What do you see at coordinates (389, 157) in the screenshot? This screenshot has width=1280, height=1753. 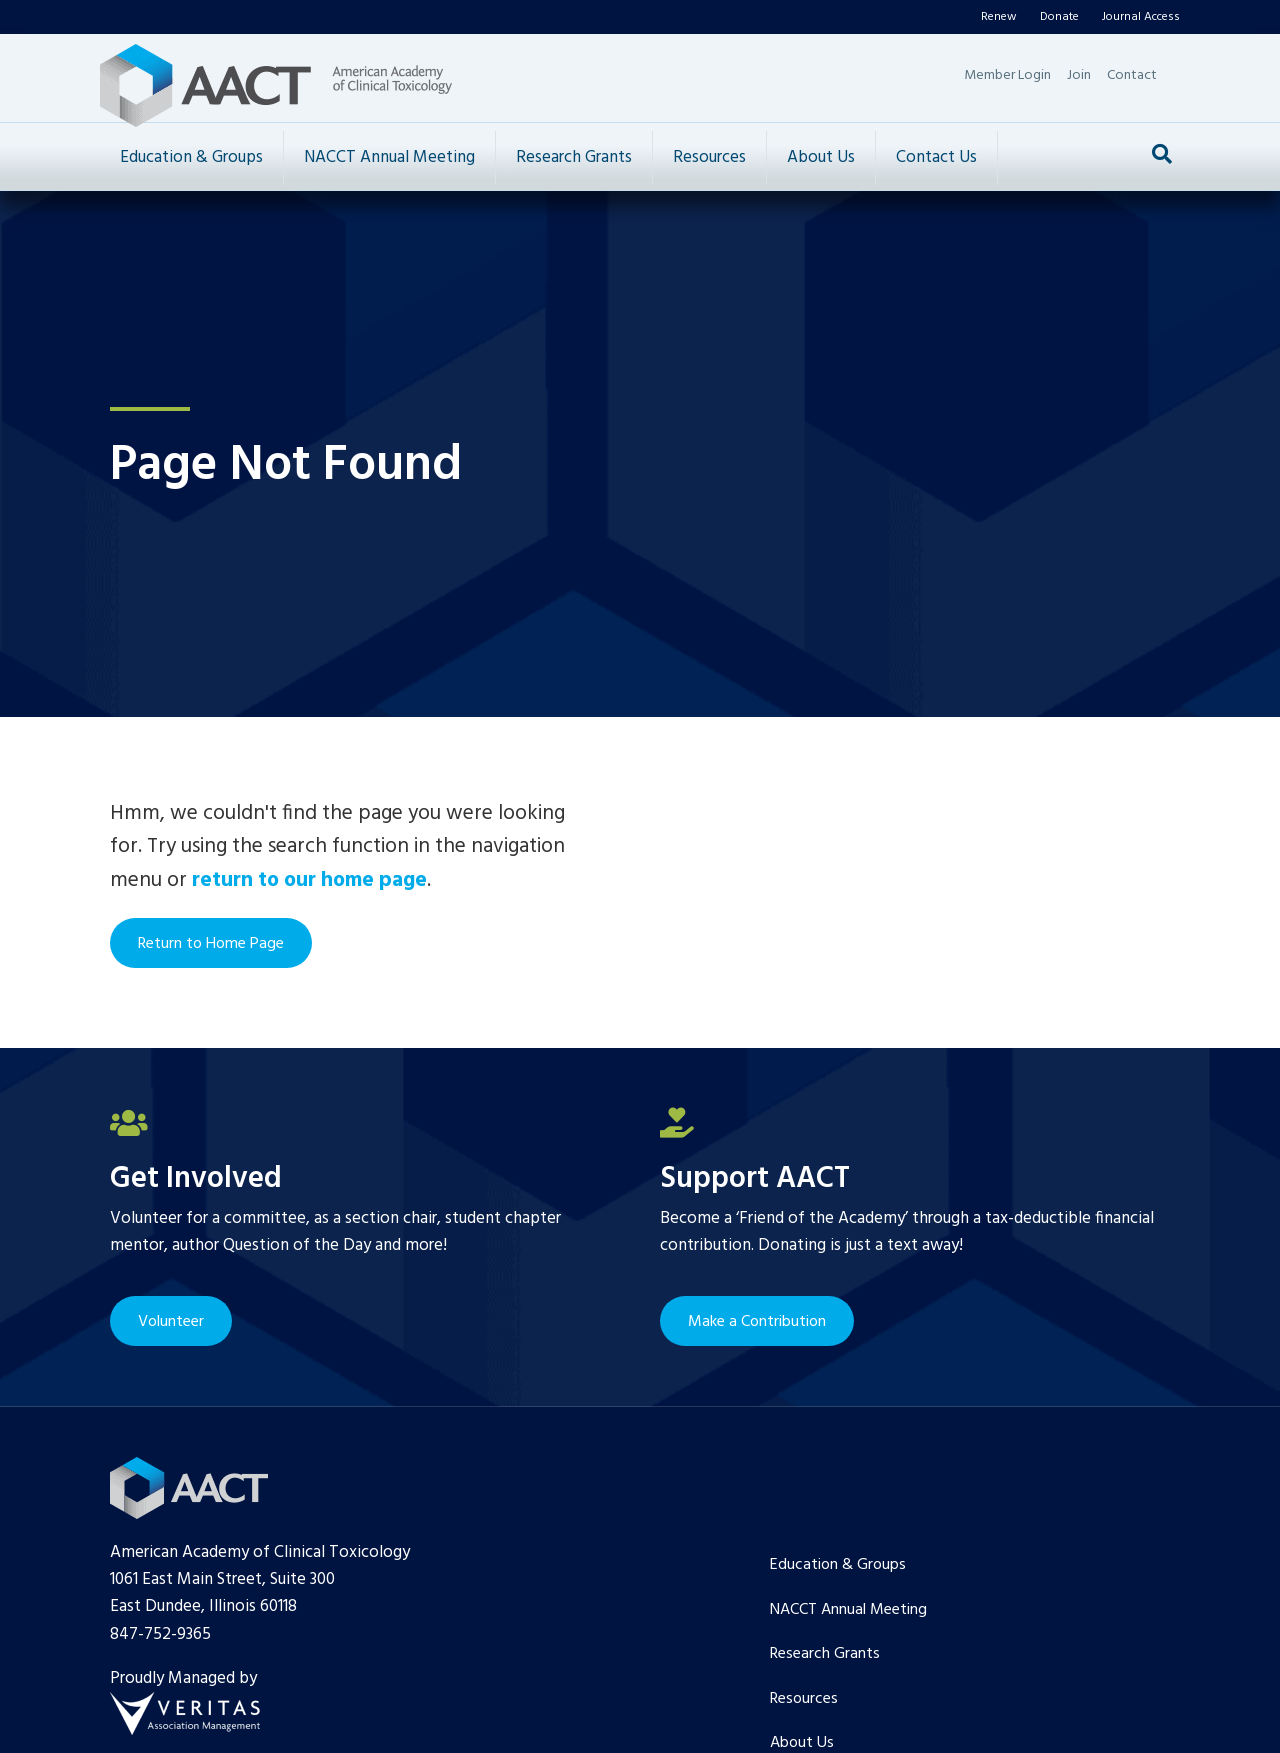 I see `NACCT Annual Meeting` at bounding box center [389, 157].